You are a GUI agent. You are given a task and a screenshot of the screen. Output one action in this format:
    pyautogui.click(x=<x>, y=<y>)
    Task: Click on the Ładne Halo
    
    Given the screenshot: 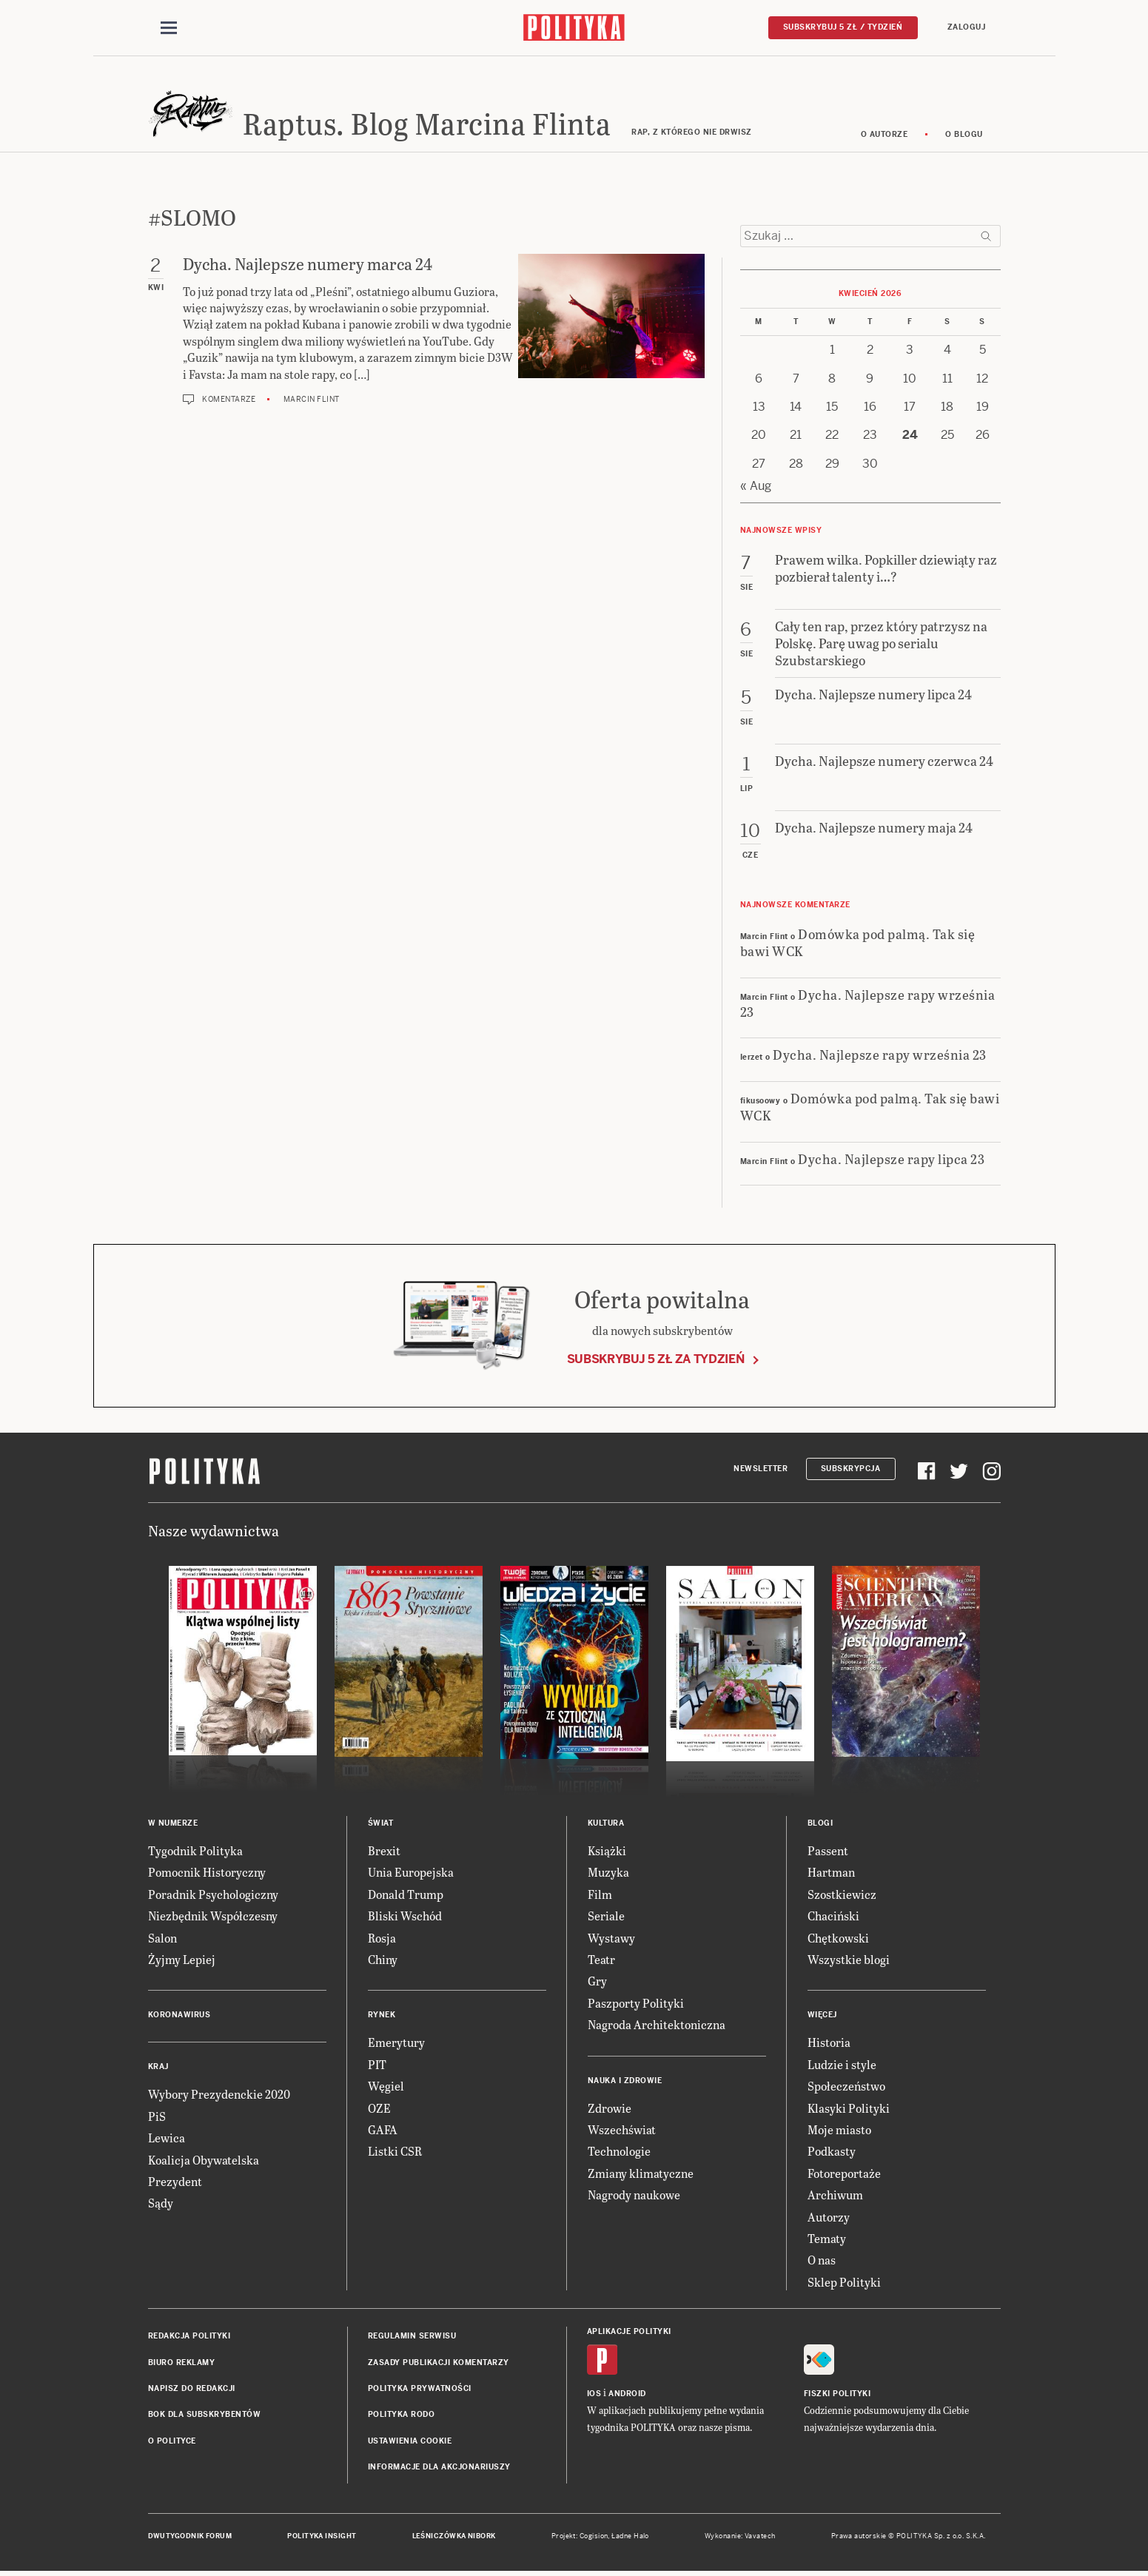 What is the action you would take?
    pyautogui.click(x=630, y=2537)
    